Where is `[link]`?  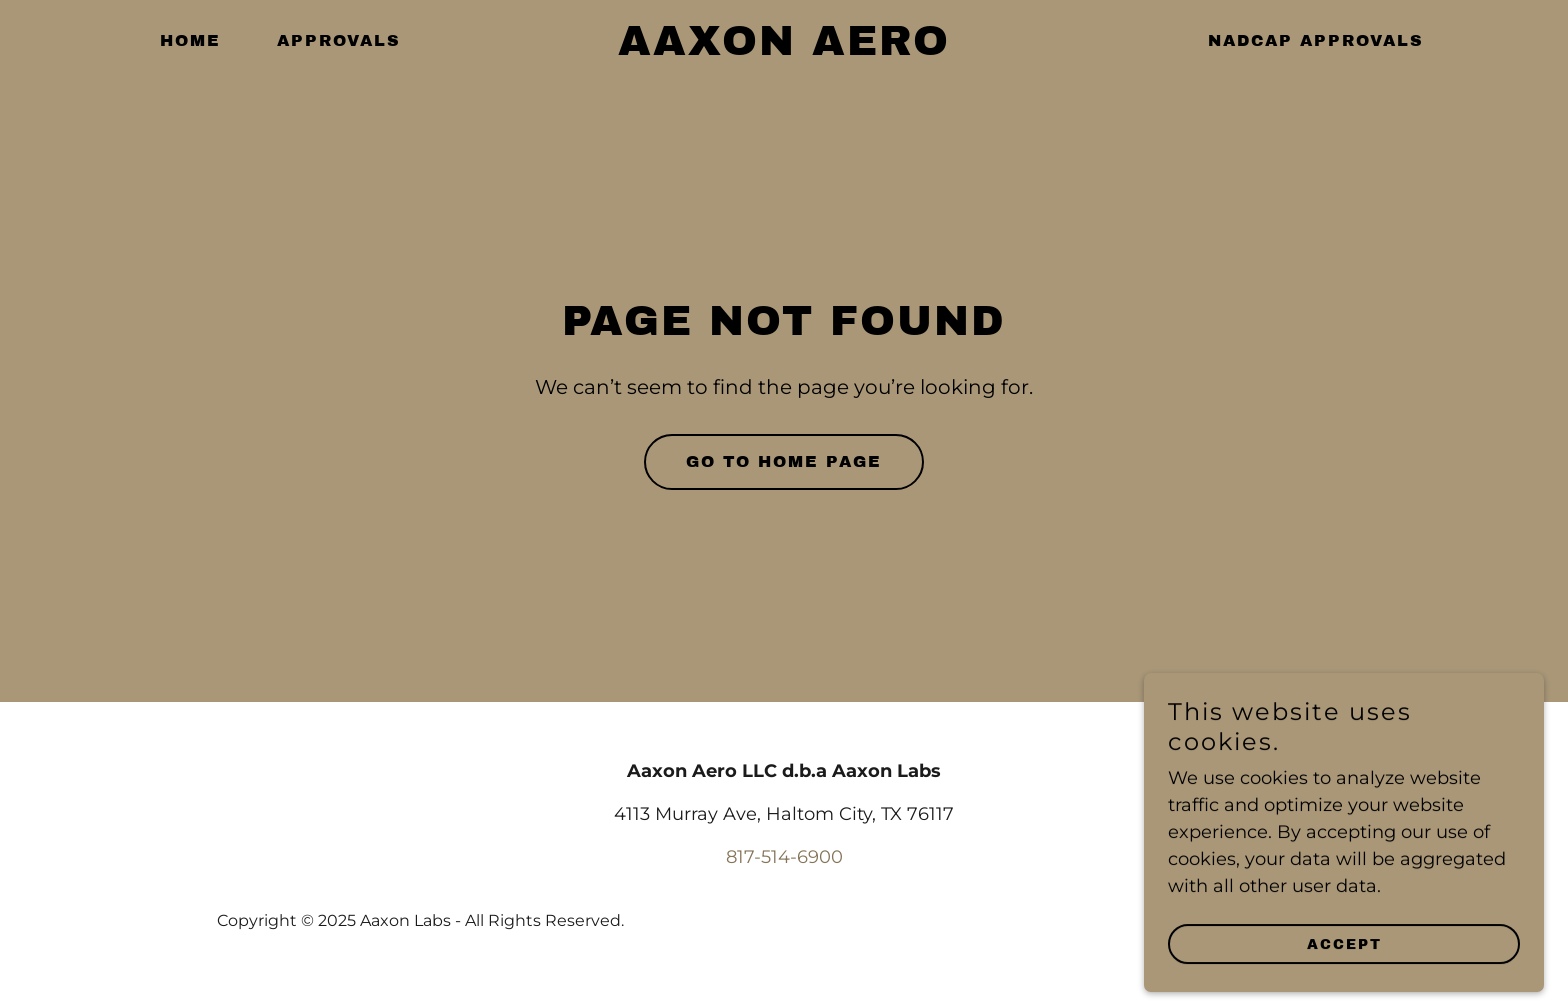 [link] is located at coordinates (784, 49).